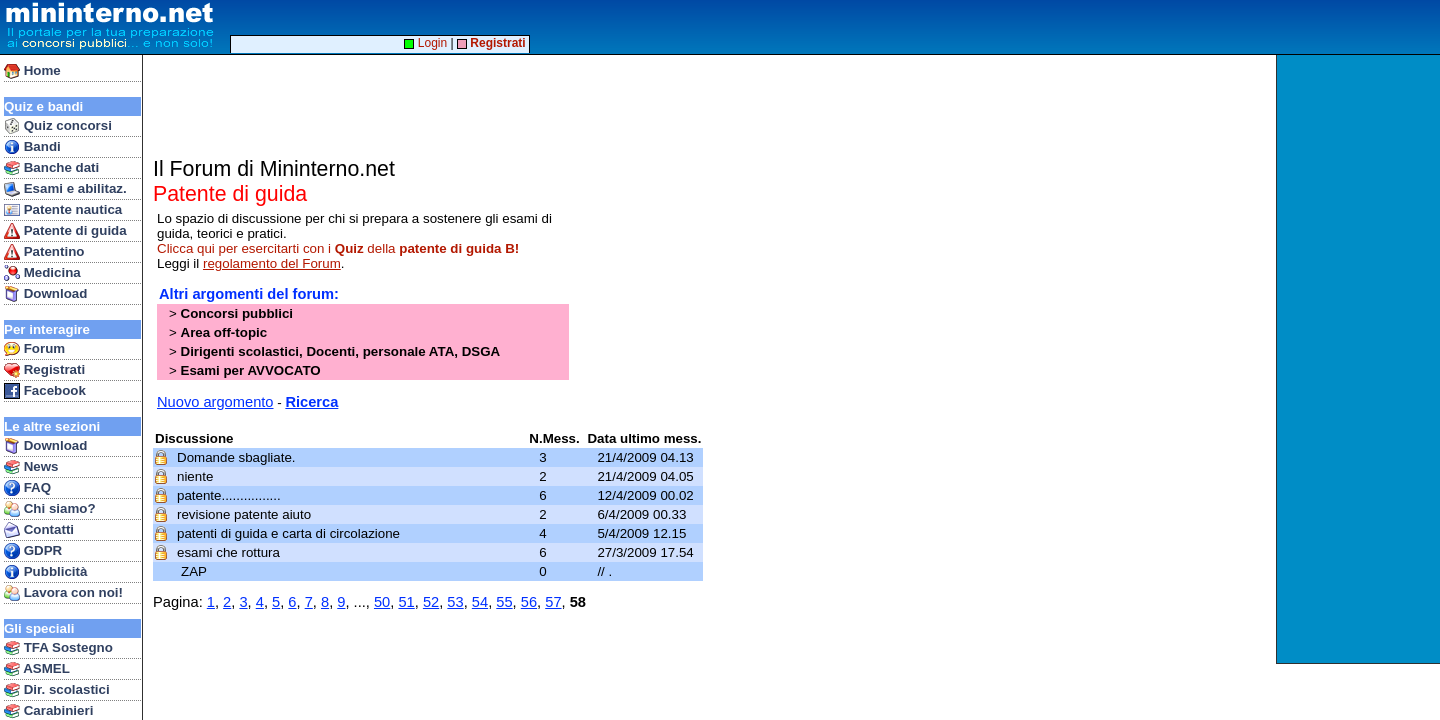 The image size is (1440, 720). I want to click on Nuovo argomento, so click(215, 402).